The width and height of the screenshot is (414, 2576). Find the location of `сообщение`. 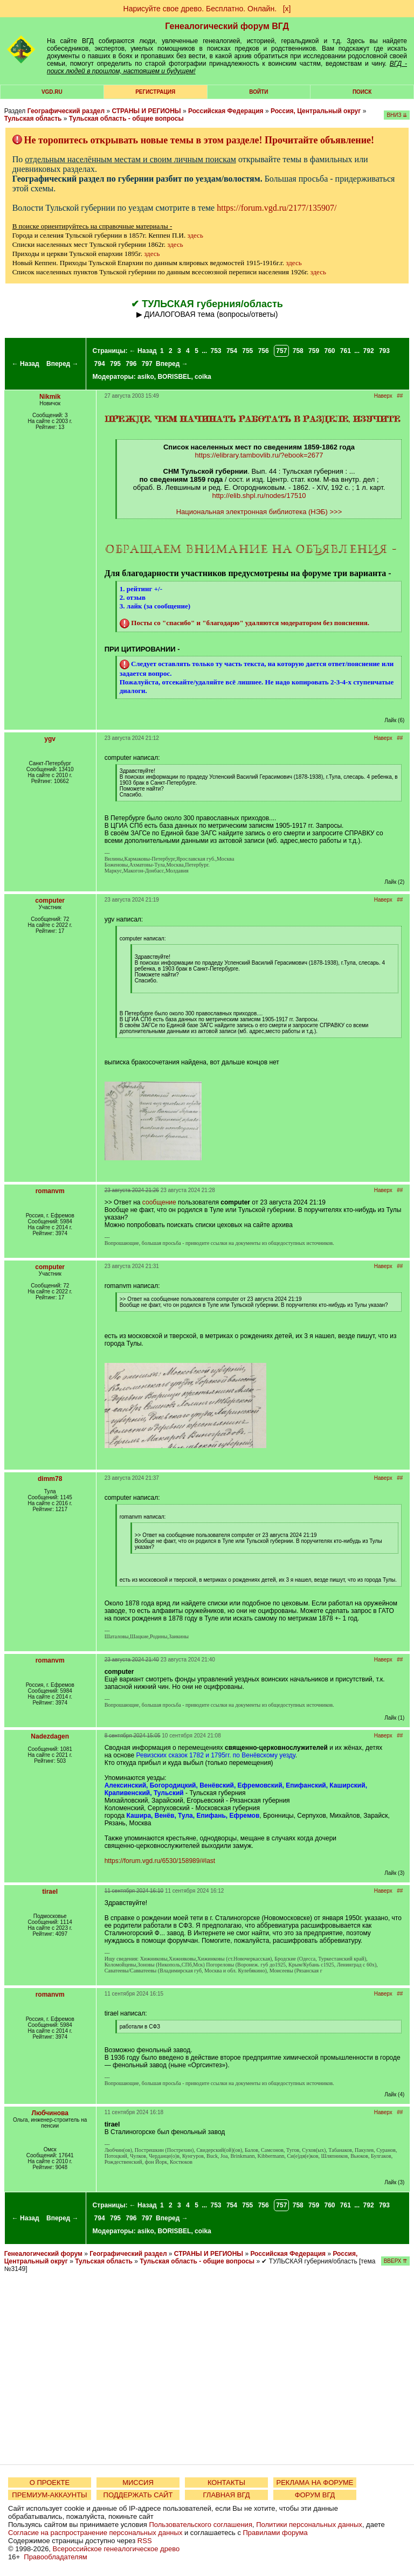

сообщение is located at coordinates (159, 1202).